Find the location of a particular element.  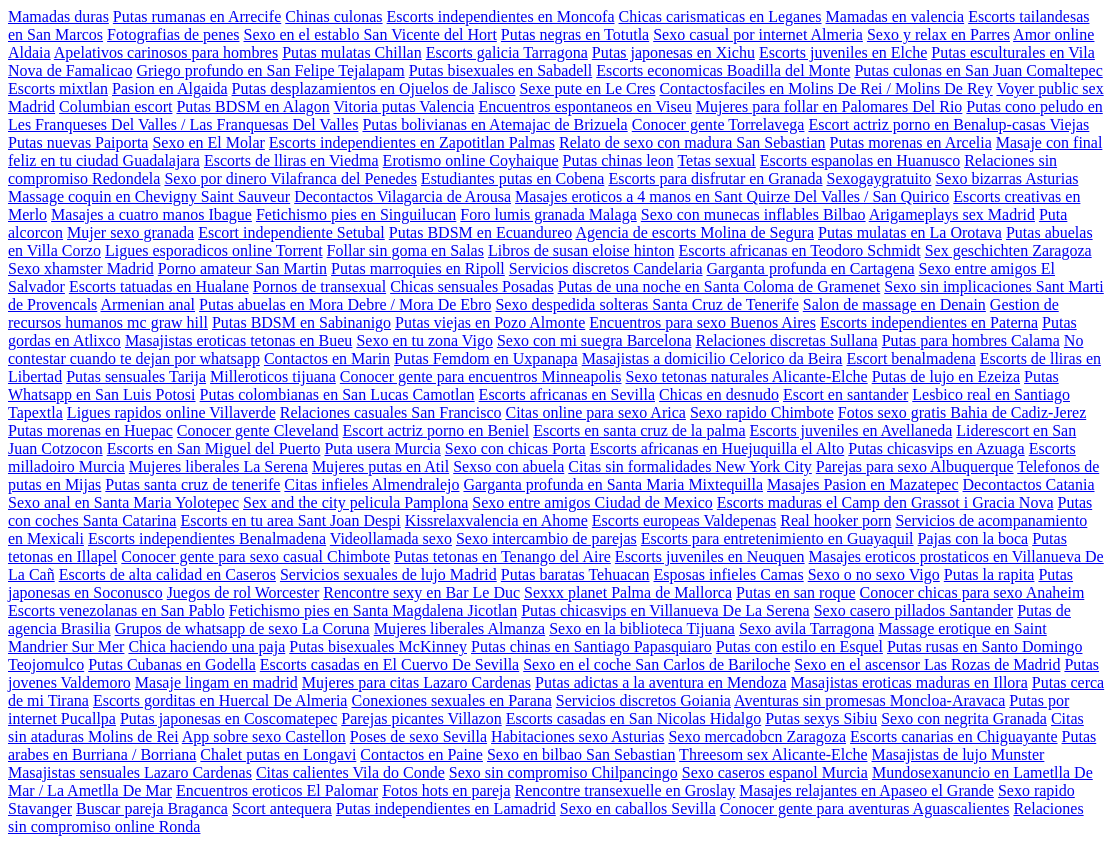

Masajistas eroticas maduras en Illora is located at coordinates (909, 682).